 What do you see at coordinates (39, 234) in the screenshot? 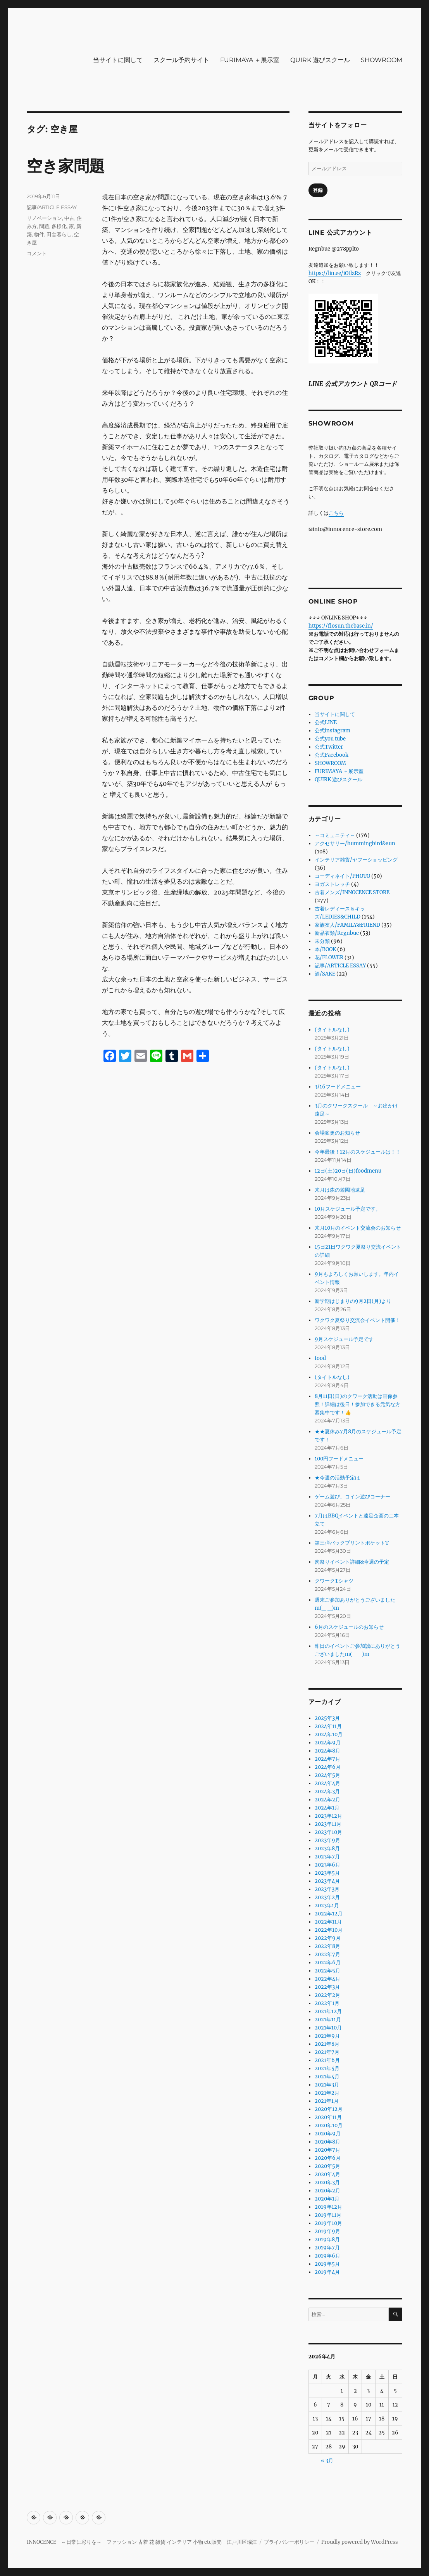
I see `物件` at bounding box center [39, 234].